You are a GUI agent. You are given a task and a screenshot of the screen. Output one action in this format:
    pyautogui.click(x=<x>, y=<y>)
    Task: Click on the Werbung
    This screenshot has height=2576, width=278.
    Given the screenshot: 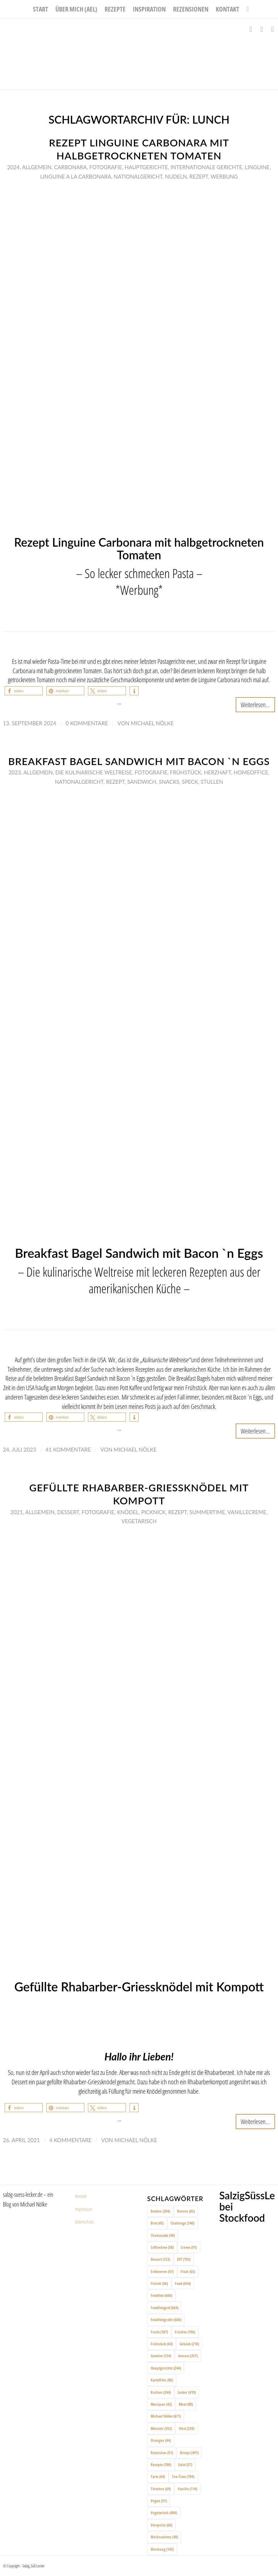 What is the action you would take?
    pyautogui.click(x=224, y=176)
    